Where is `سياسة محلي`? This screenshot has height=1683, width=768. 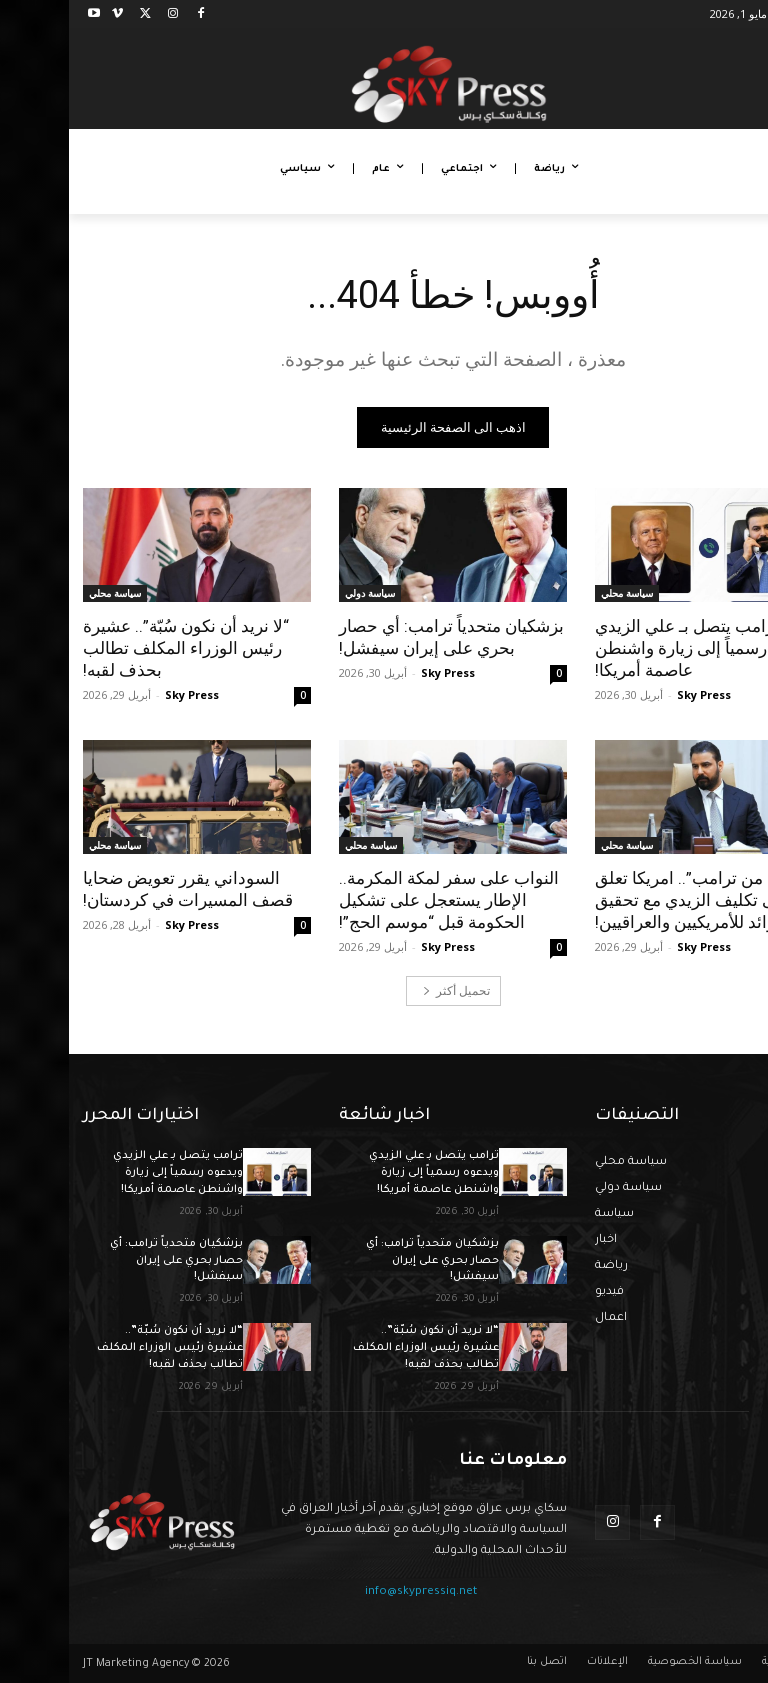 سياسة محلي is located at coordinates (558, 593).